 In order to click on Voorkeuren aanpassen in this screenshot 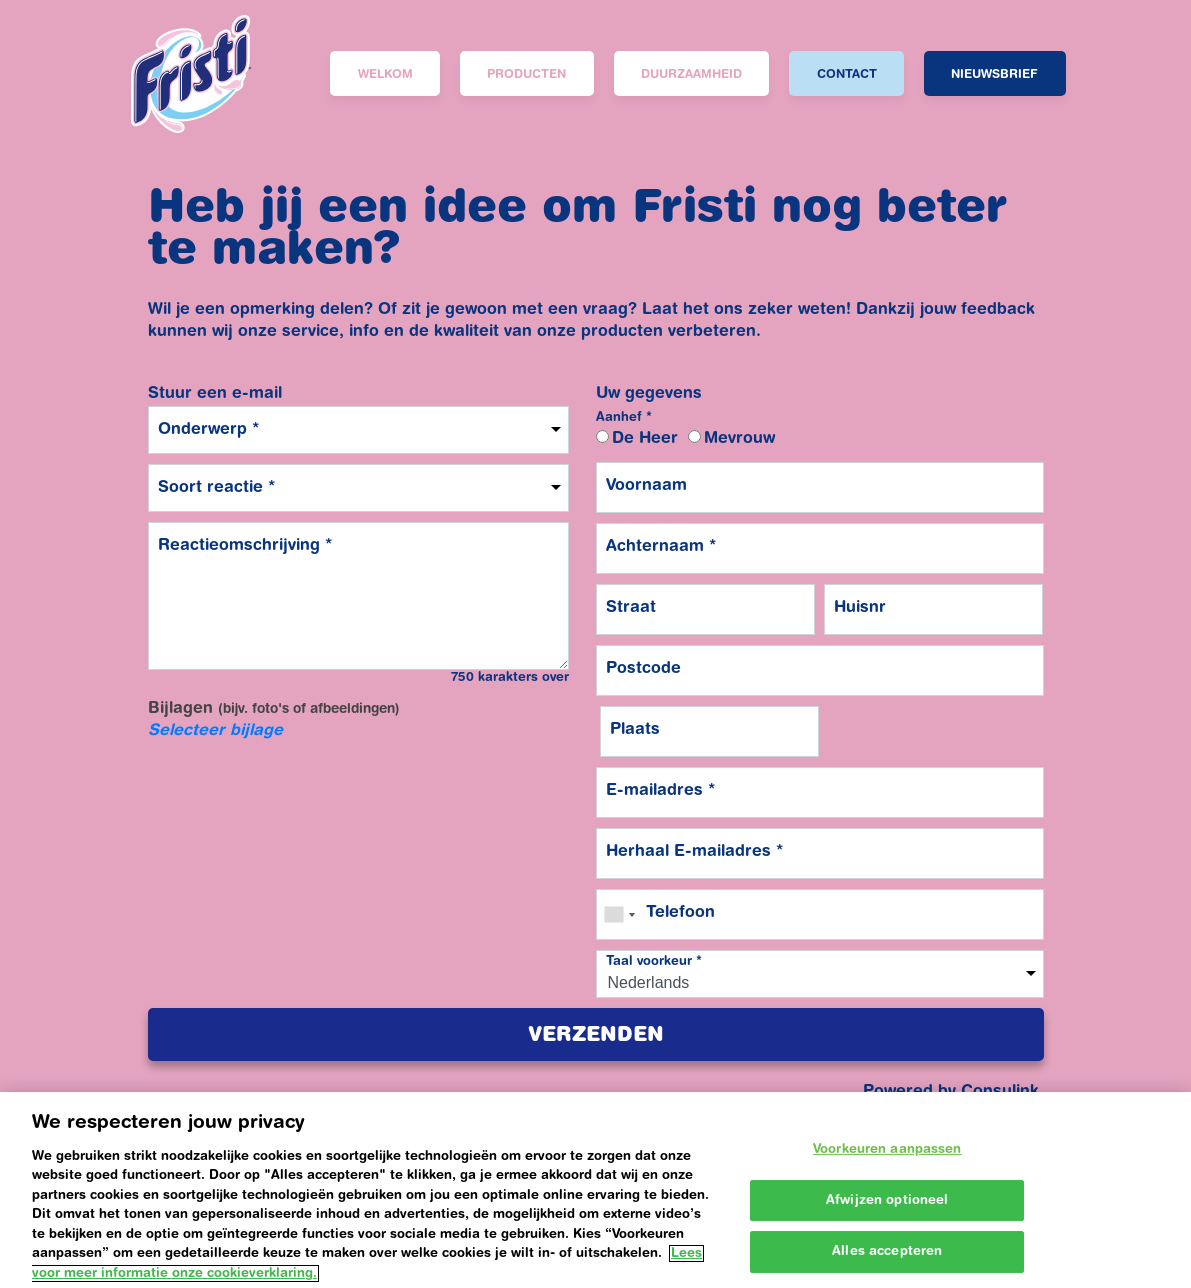, I will do `click(887, 1164)`.